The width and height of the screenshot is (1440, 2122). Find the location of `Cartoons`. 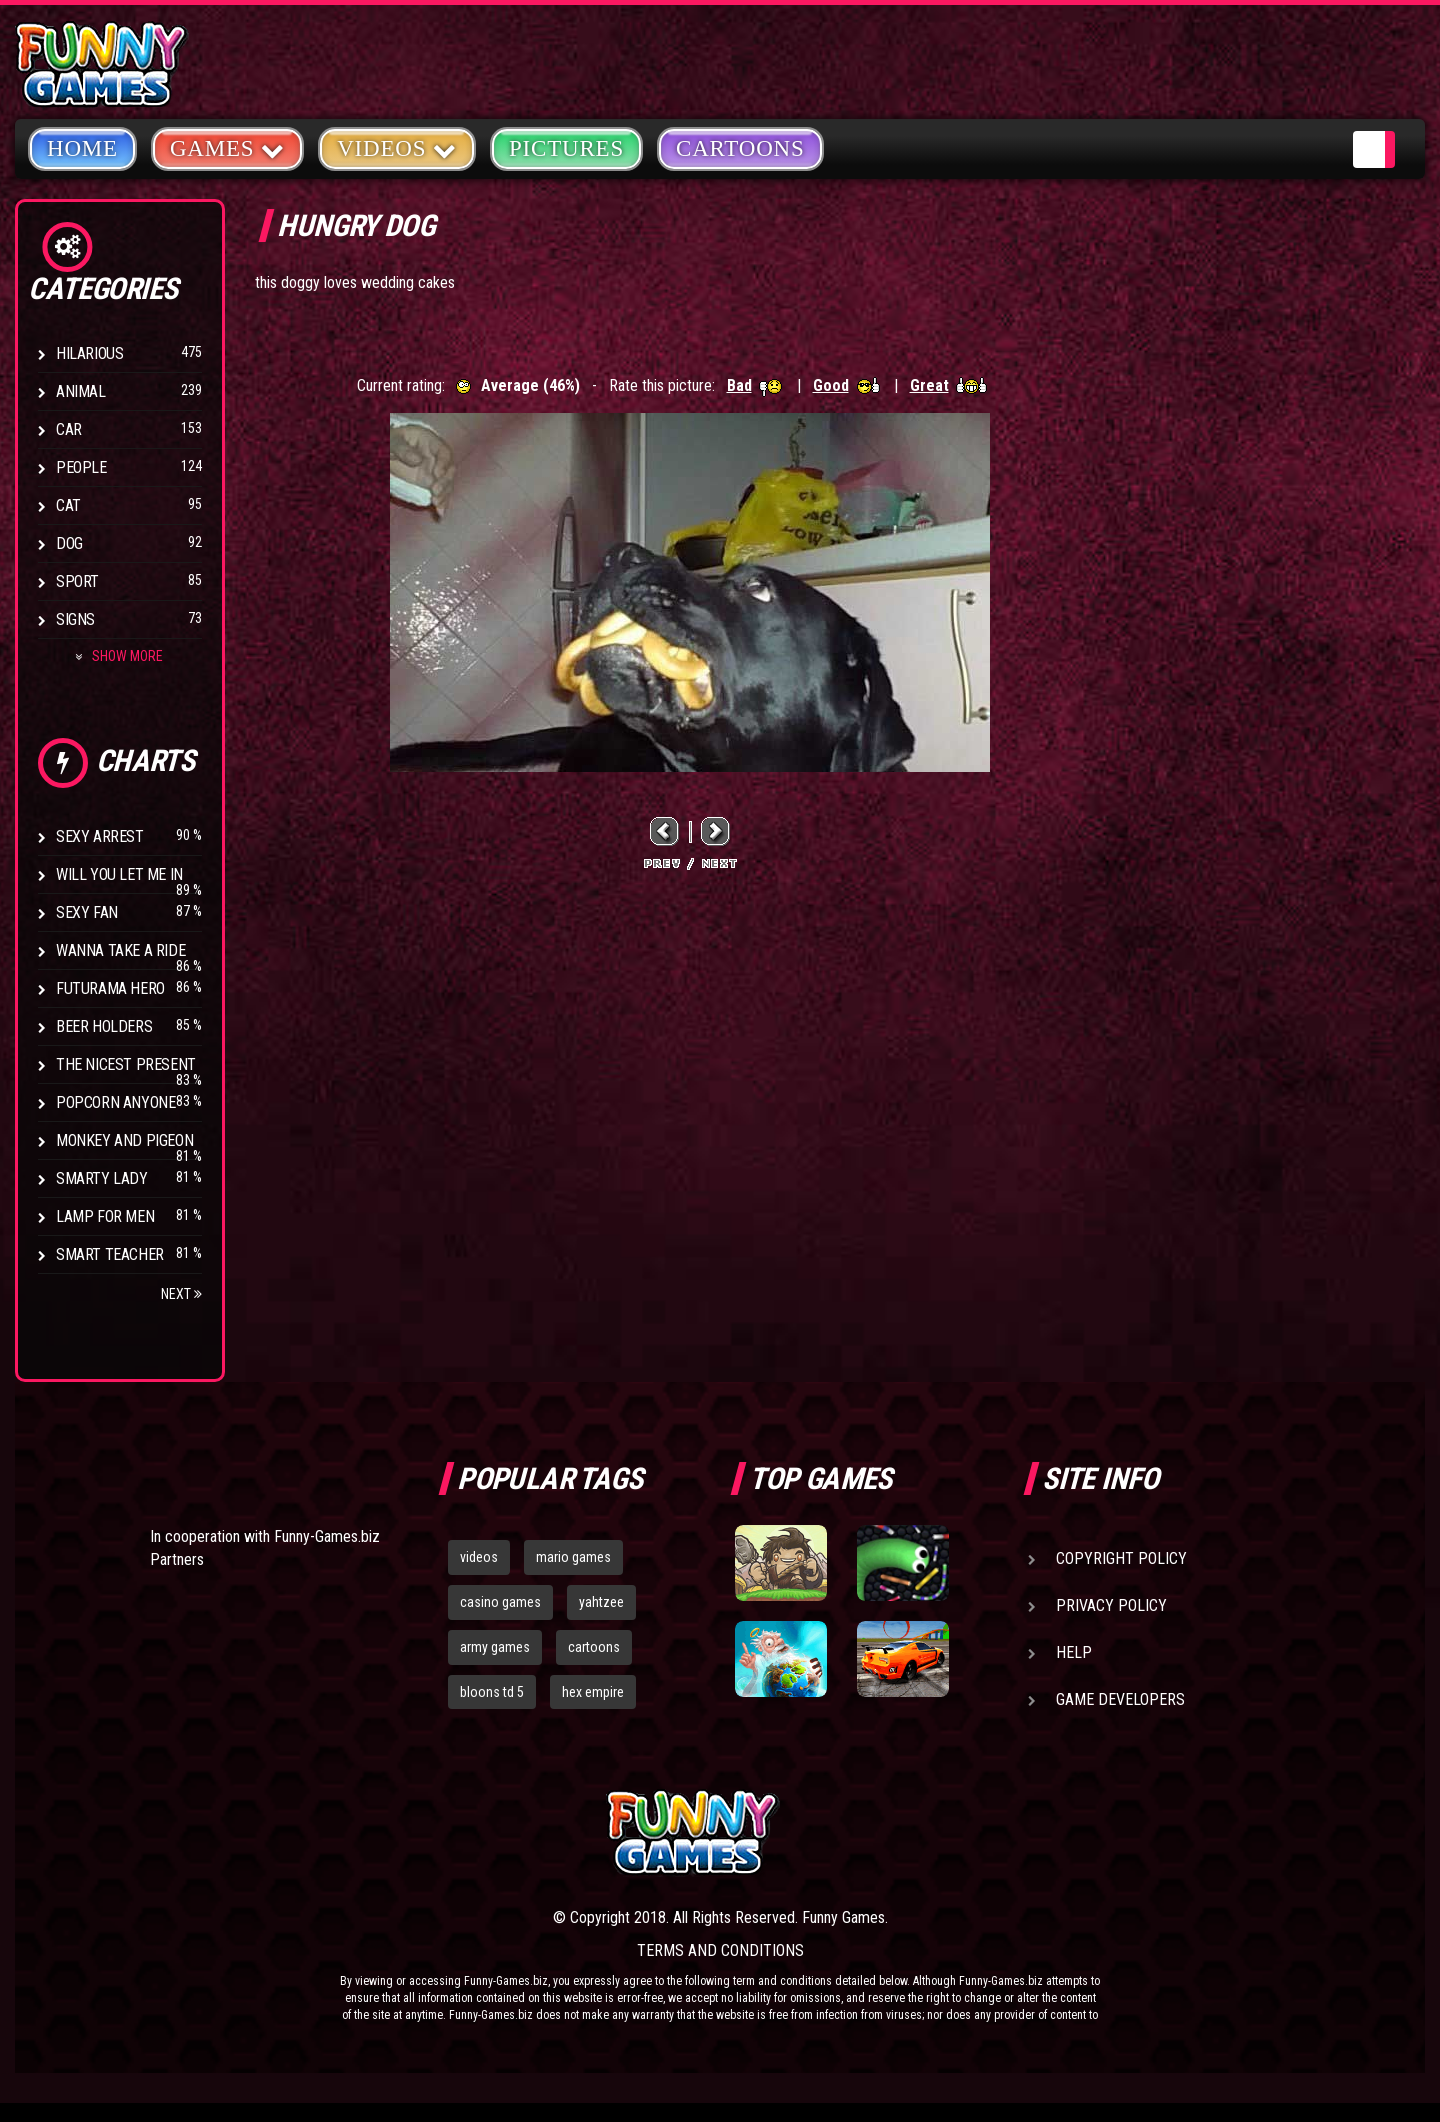

Cartoons is located at coordinates (740, 148).